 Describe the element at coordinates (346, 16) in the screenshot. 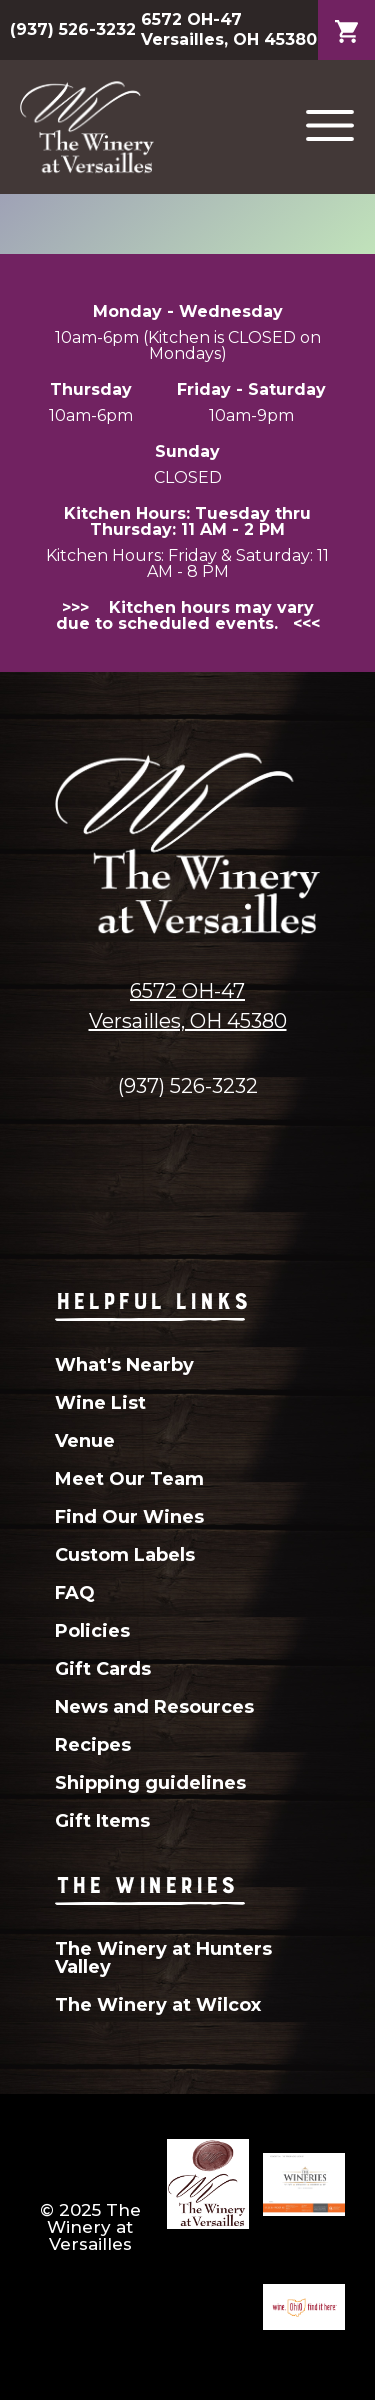

I see `Cart` at that location.